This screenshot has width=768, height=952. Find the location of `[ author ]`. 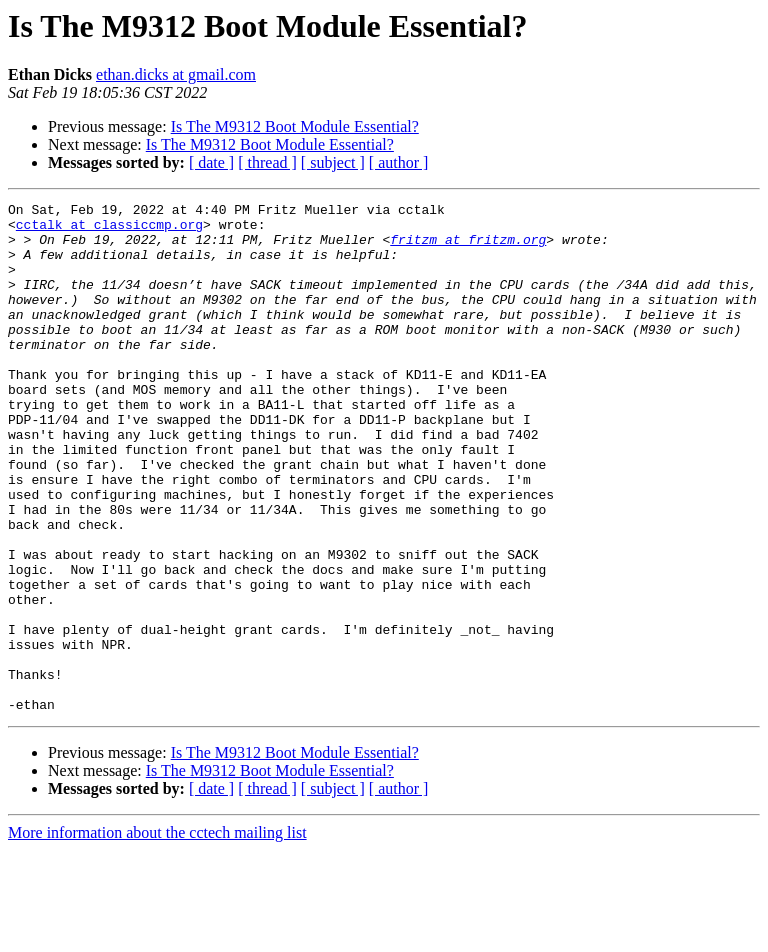

[ author ] is located at coordinates (399, 162).